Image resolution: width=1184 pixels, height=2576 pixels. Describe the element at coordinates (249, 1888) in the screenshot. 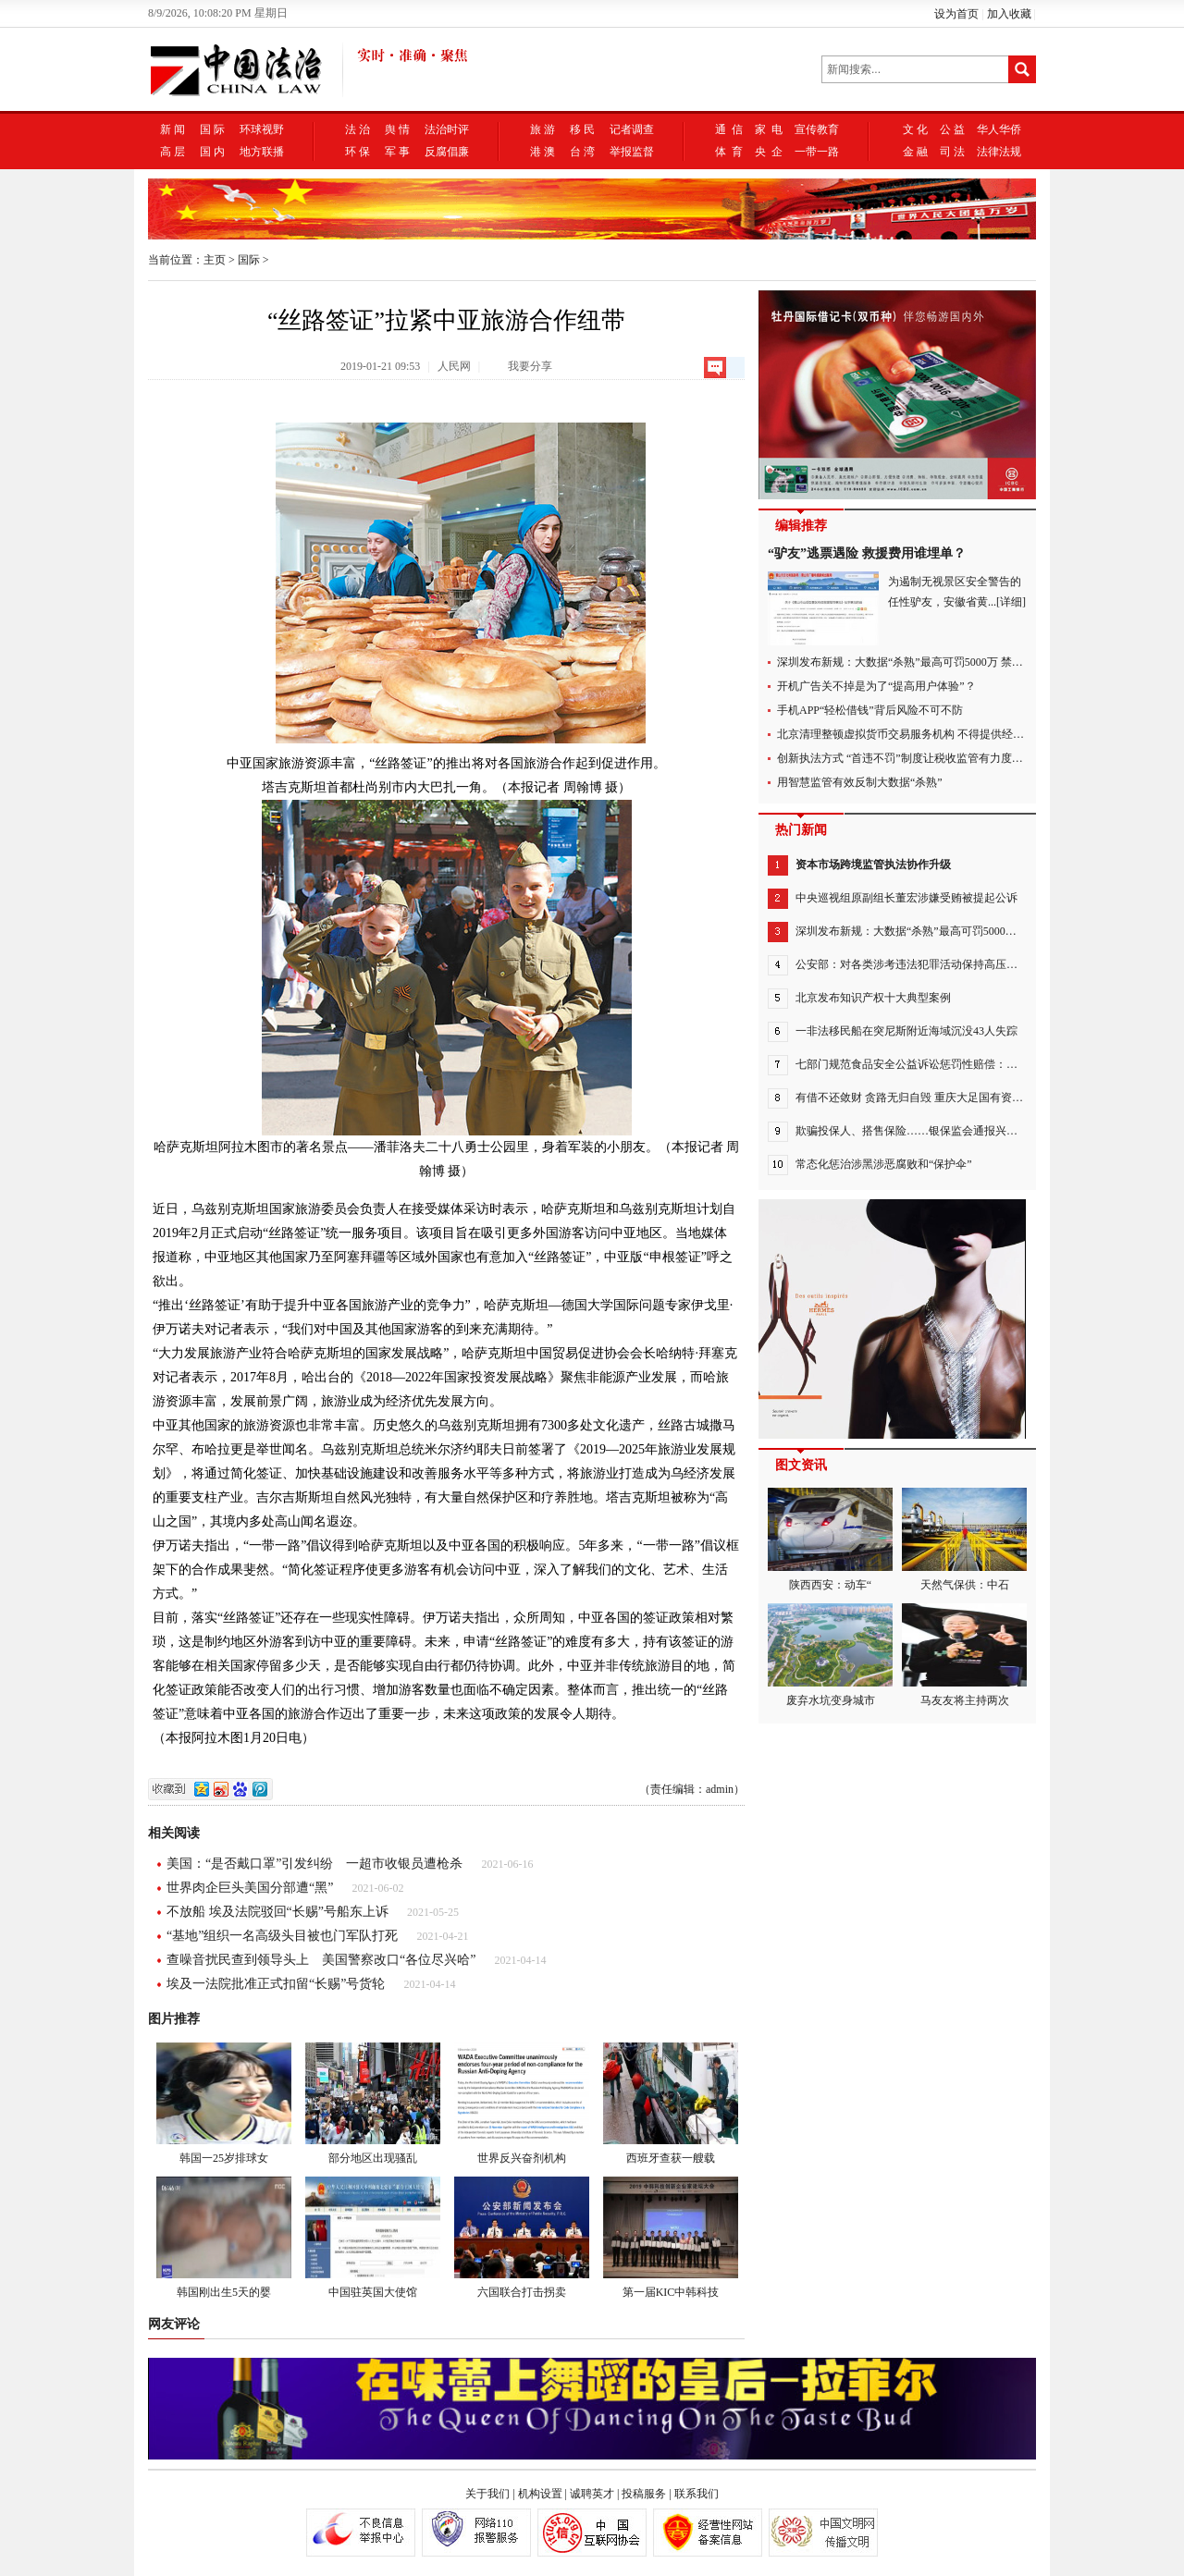

I see `世界肉企巨头美国分部遭“黑”` at that location.